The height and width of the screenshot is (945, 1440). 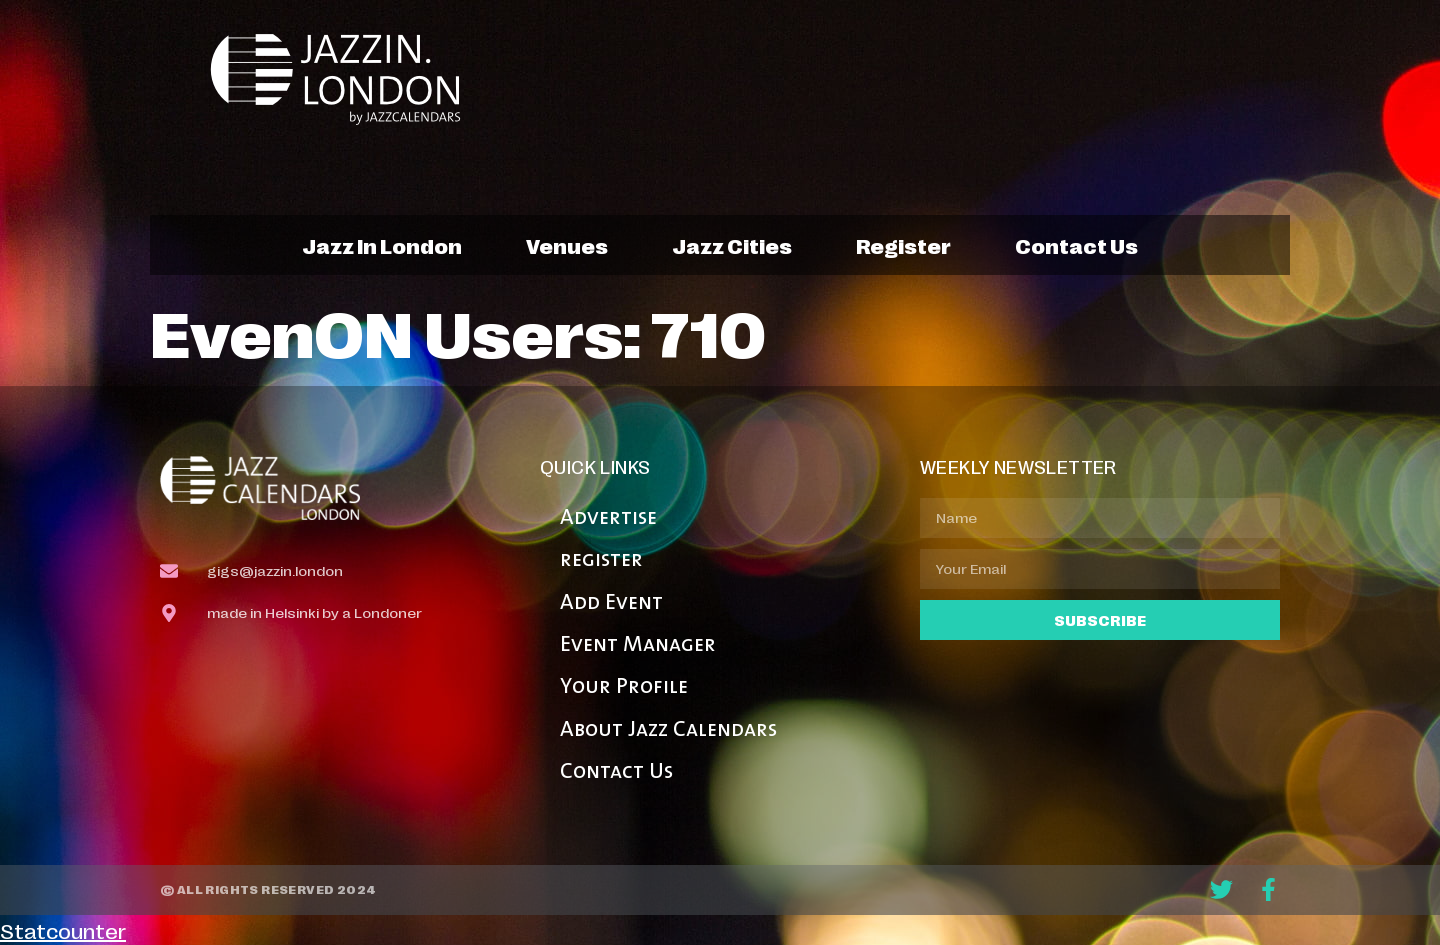 I want to click on Event Manager, so click(x=638, y=645).